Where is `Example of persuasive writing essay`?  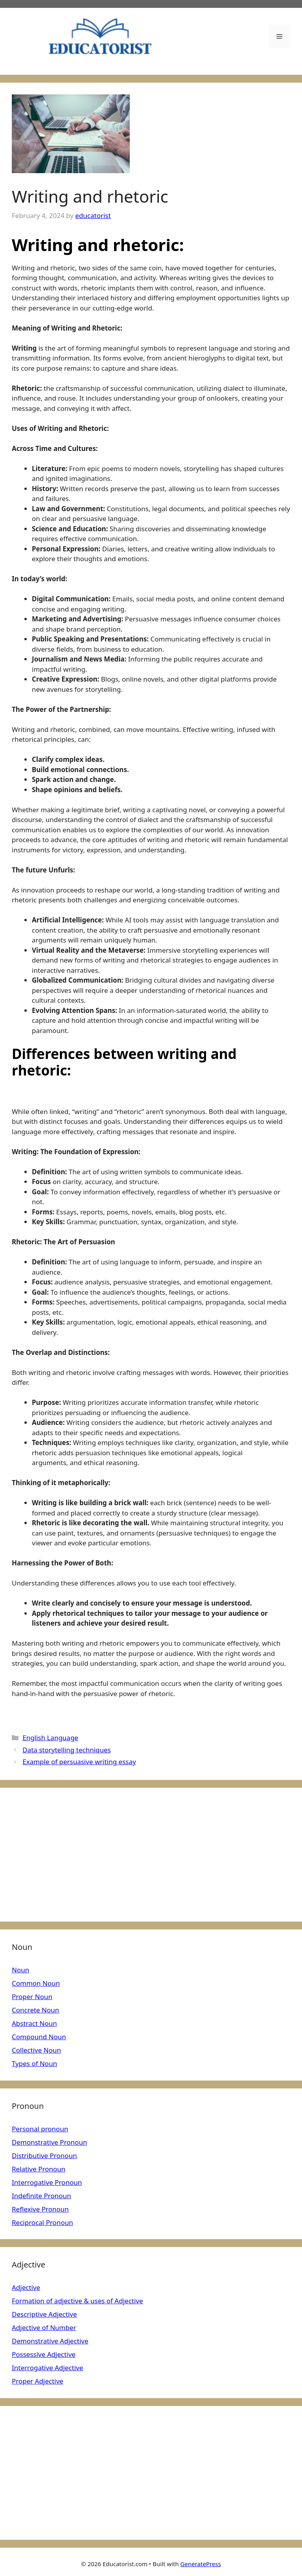
Example of persuasive writing essay is located at coordinates (79, 1761).